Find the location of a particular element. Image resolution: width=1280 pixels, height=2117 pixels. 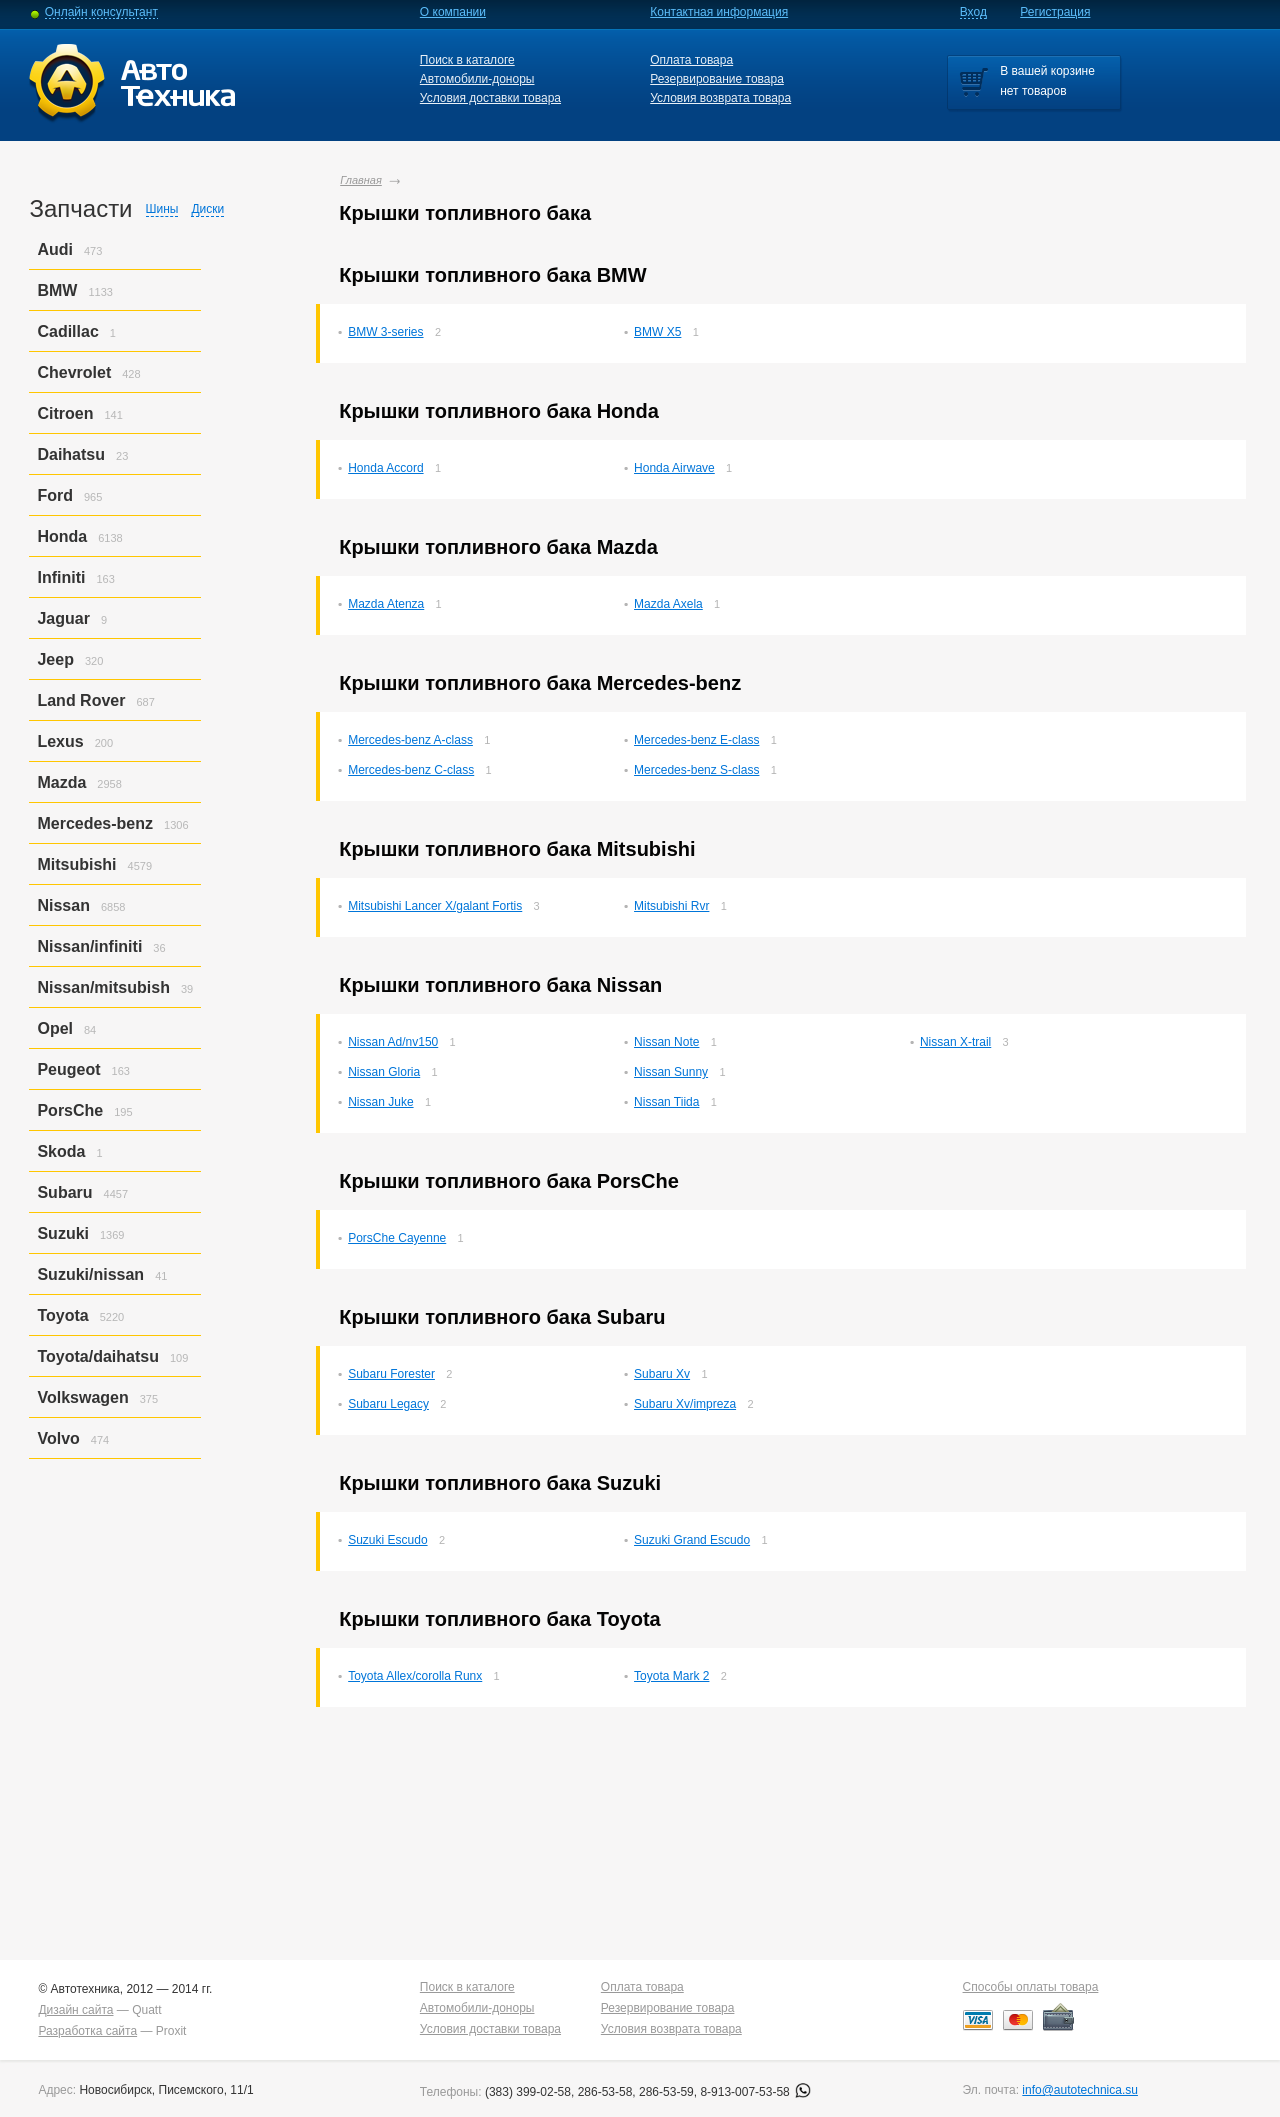

BMW 3-series is located at coordinates (385, 332).